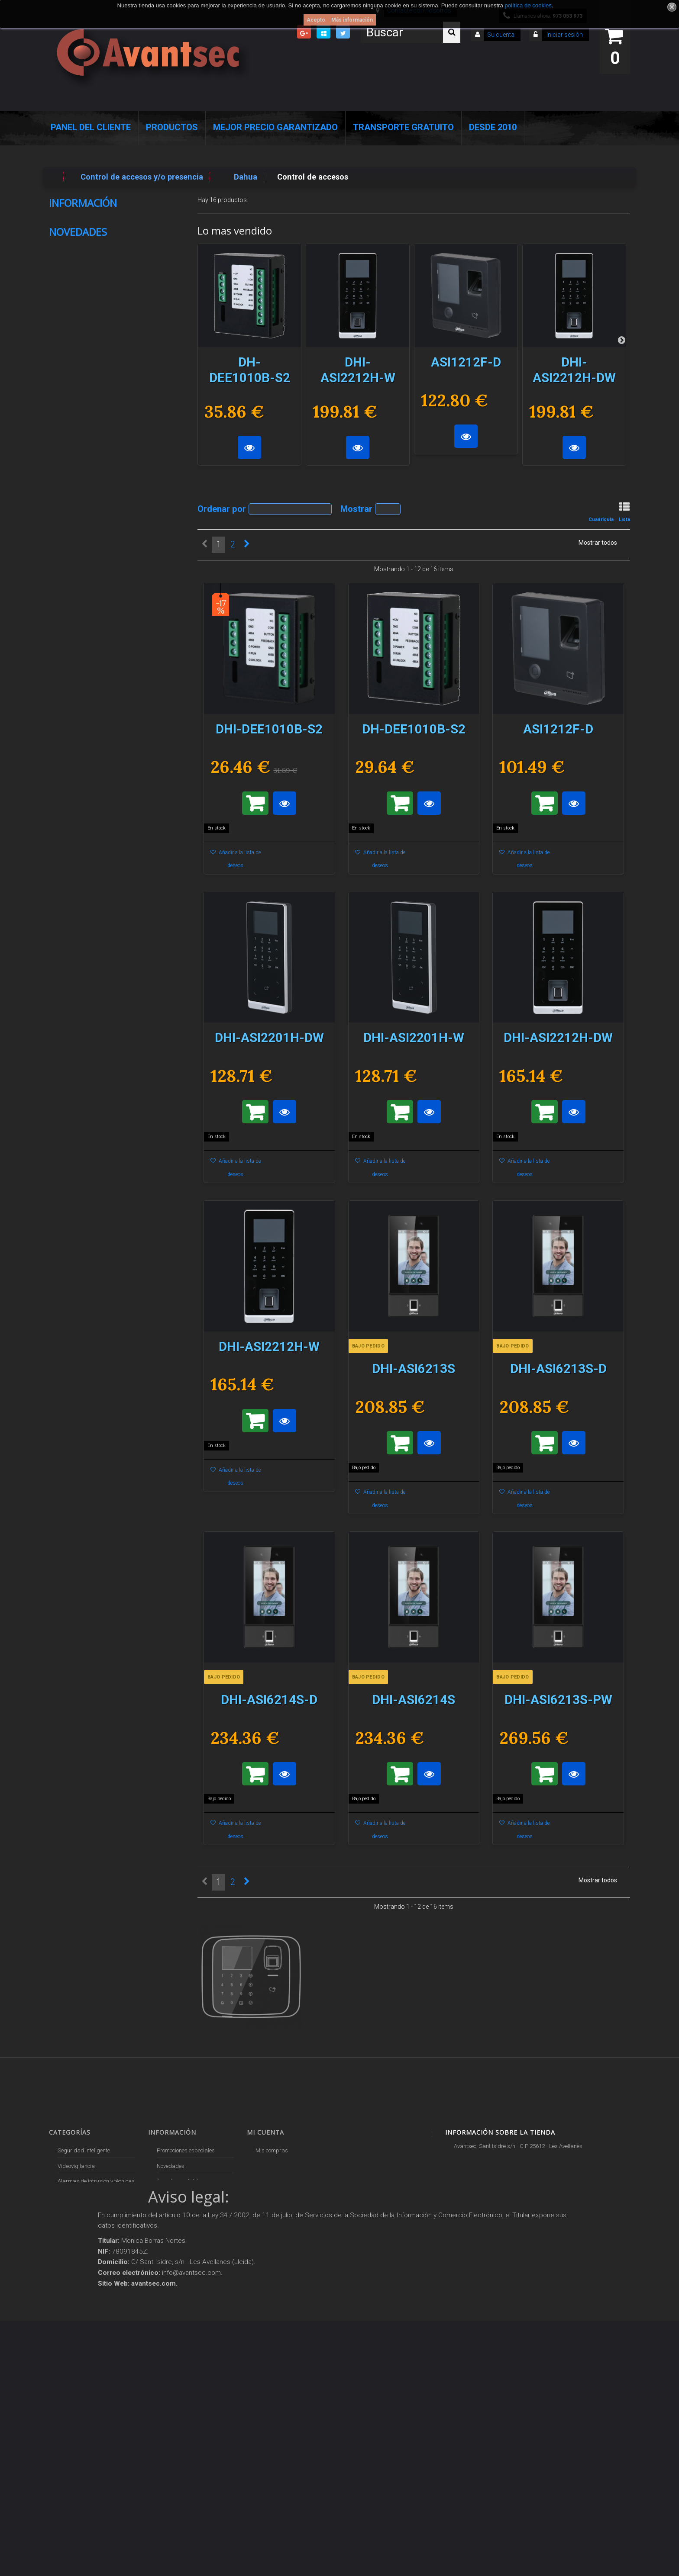  Describe the element at coordinates (79, 2212) in the screenshot. I see `Localización GPS` at that location.